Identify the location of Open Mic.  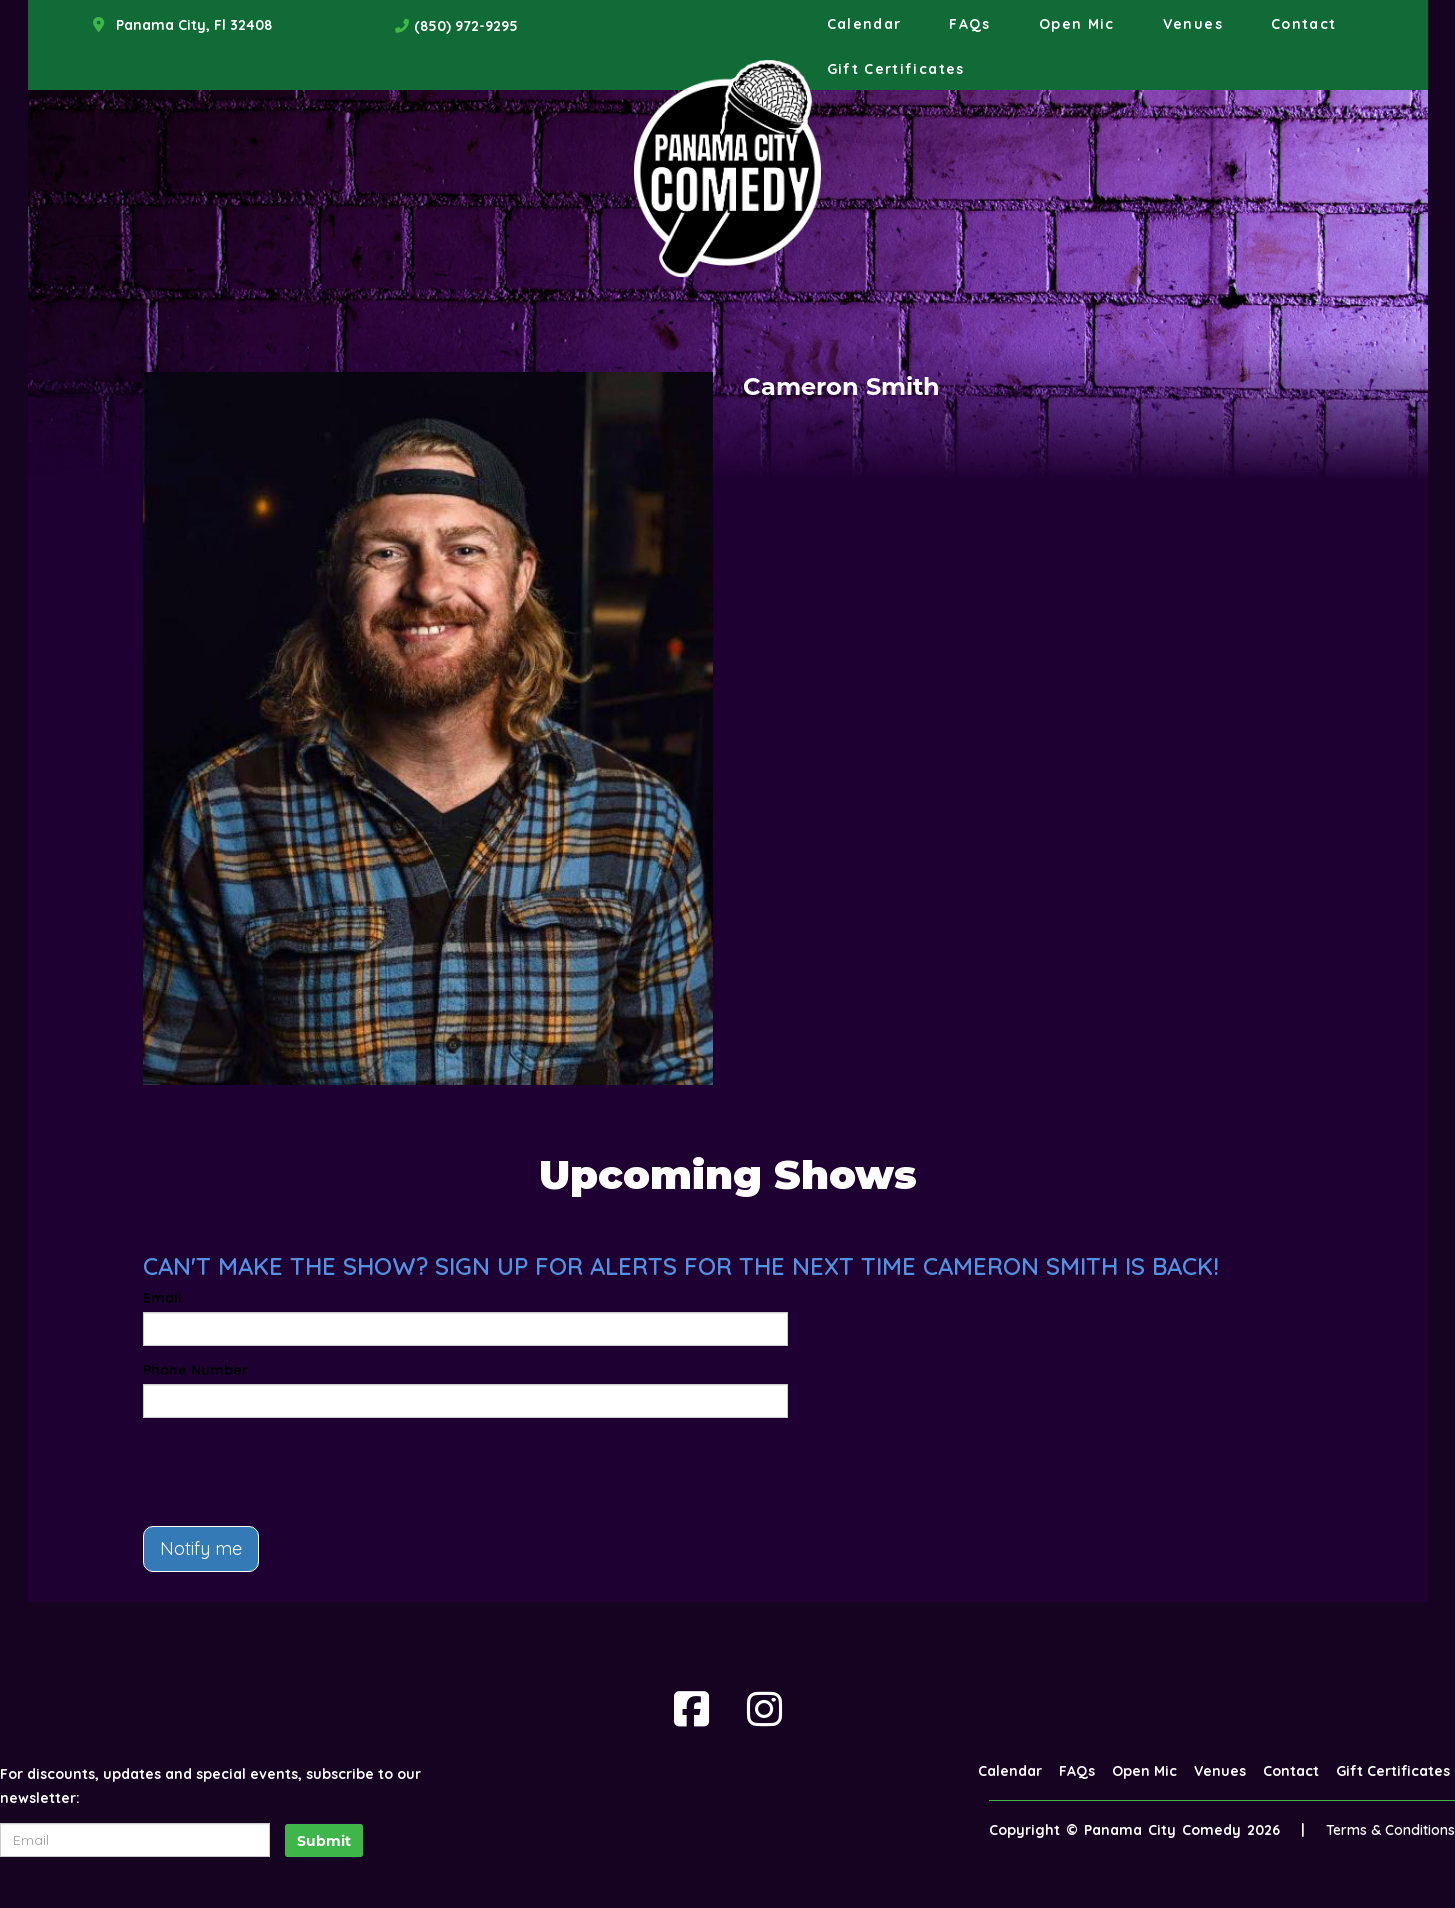
(1077, 24).